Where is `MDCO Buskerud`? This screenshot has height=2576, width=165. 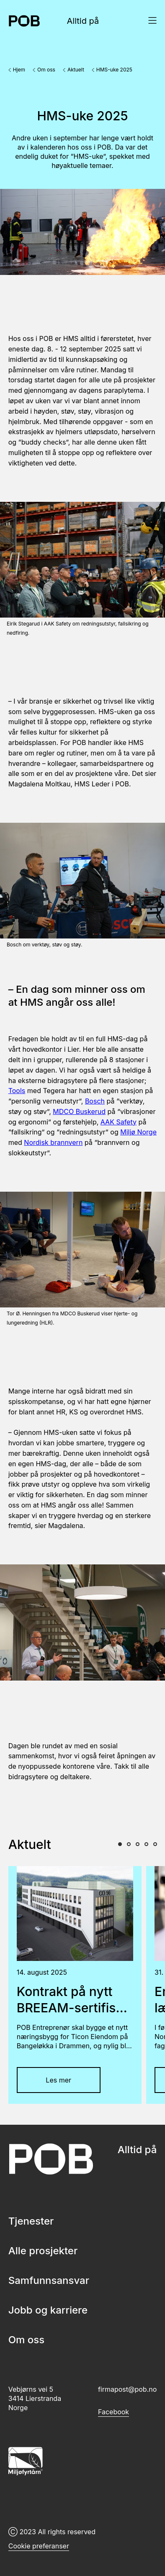 MDCO Buskerud is located at coordinates (79, 1111).